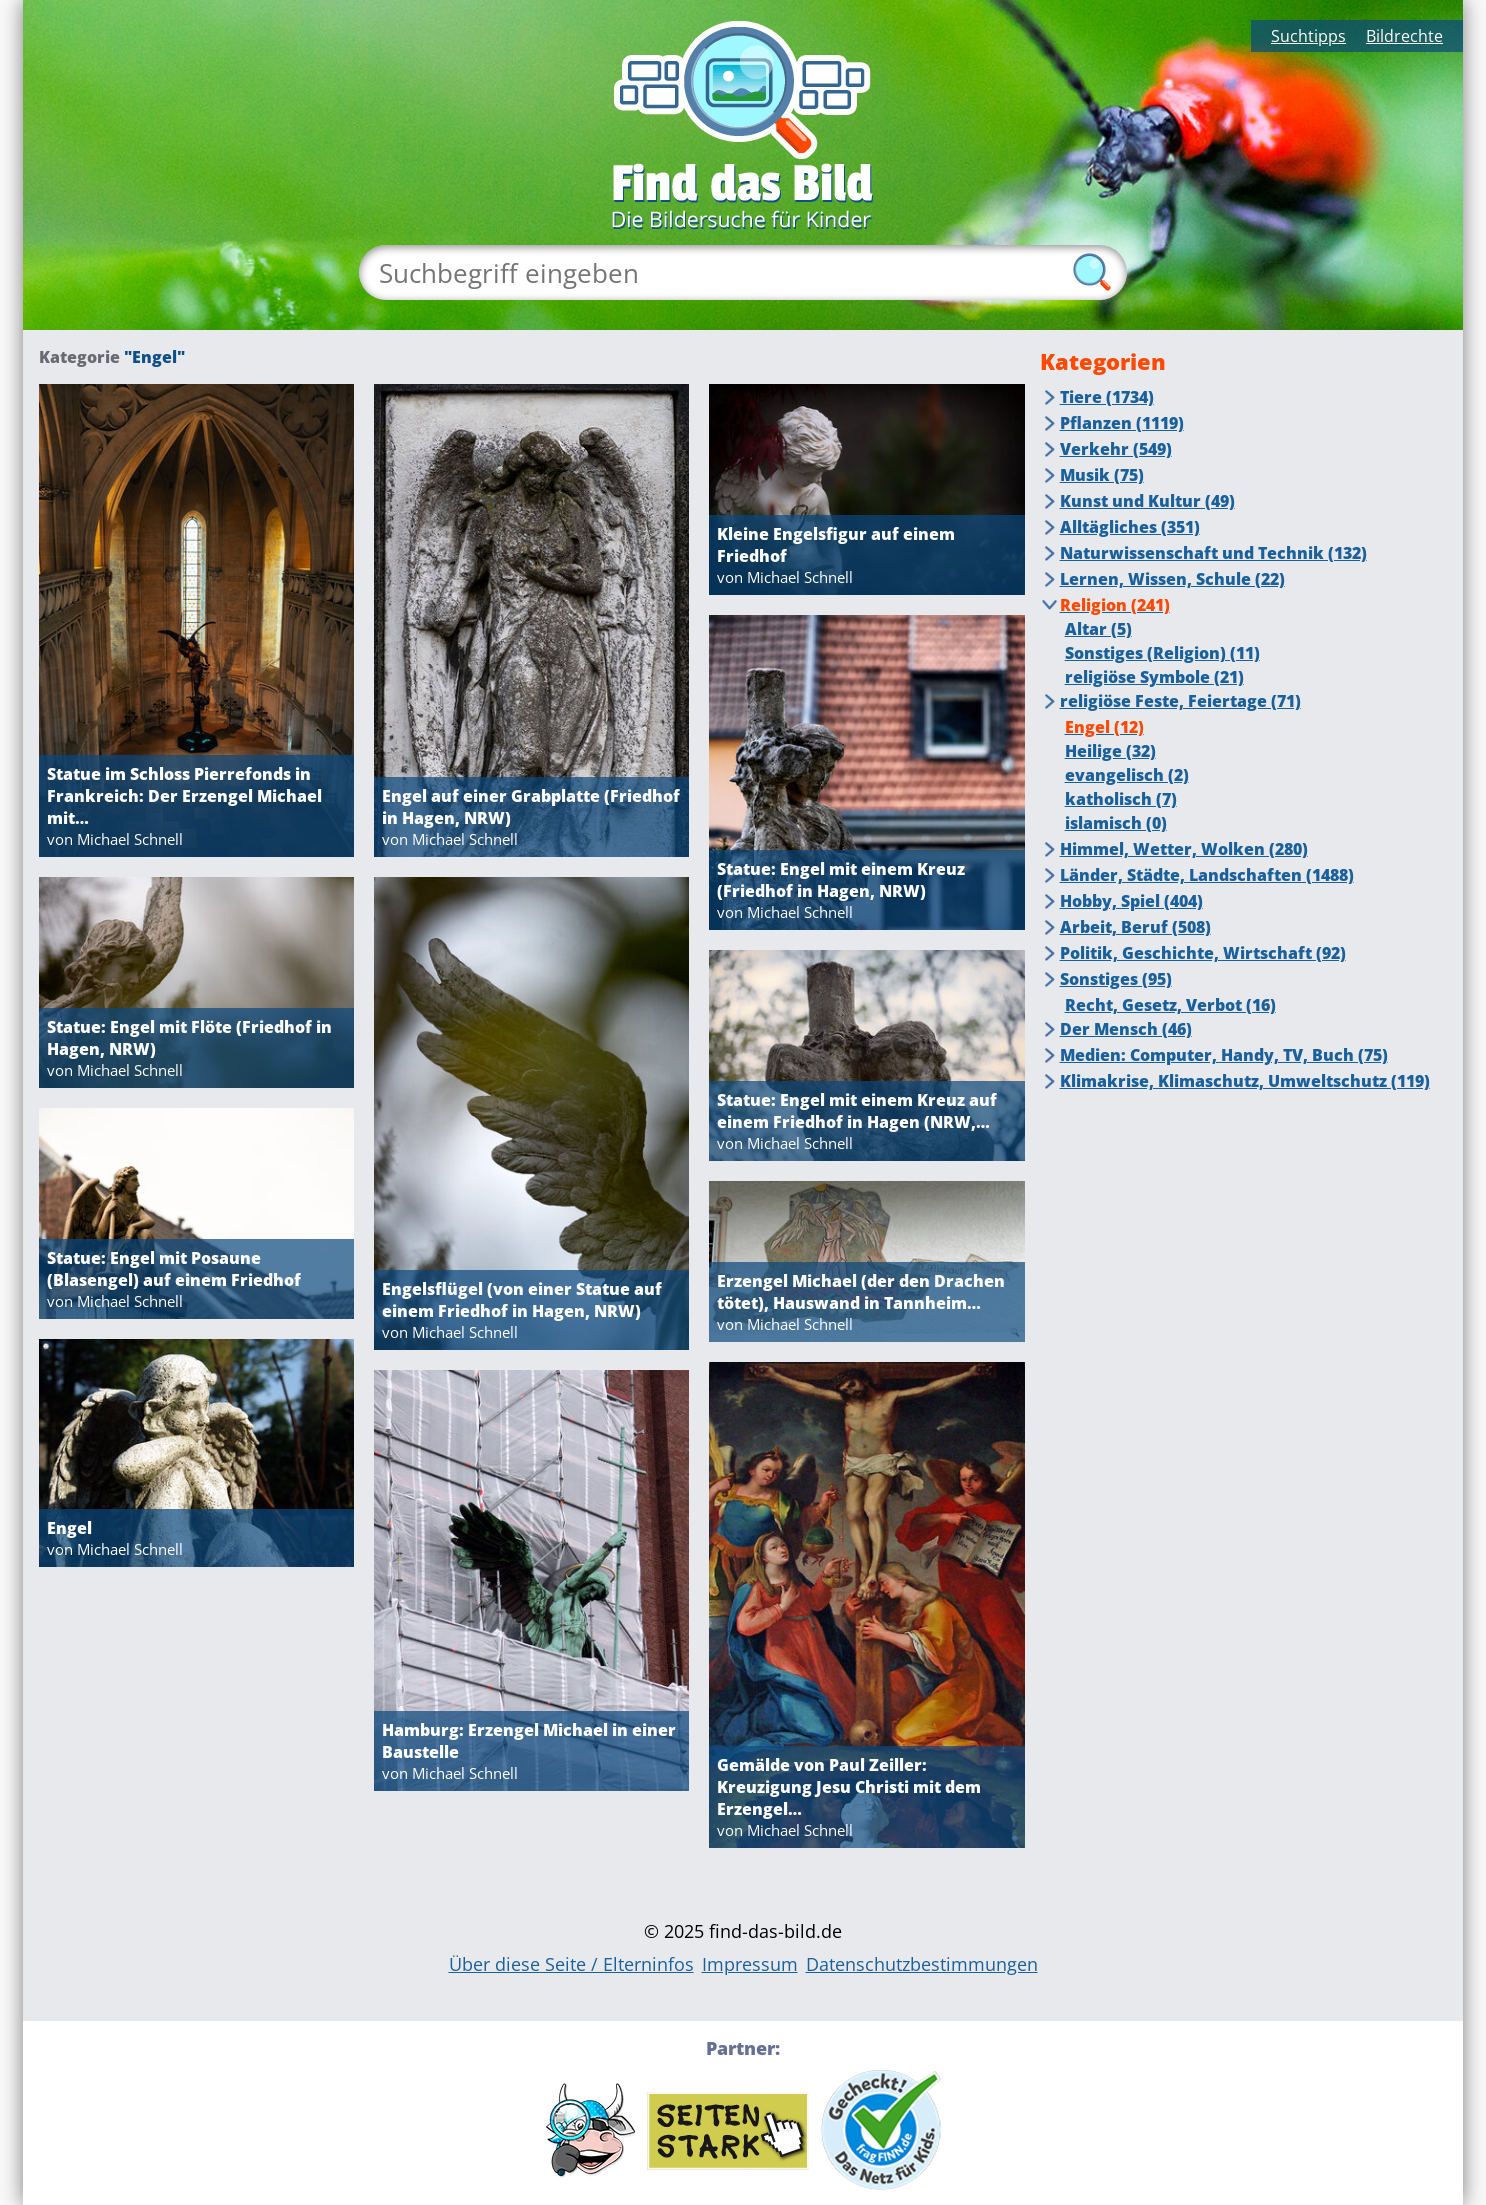 This screenshot has width=1486, height=2205. Describe the element at coordinates (1131, 901) in the screenshot. I see `Hobby, Spiel (404)` at that location.